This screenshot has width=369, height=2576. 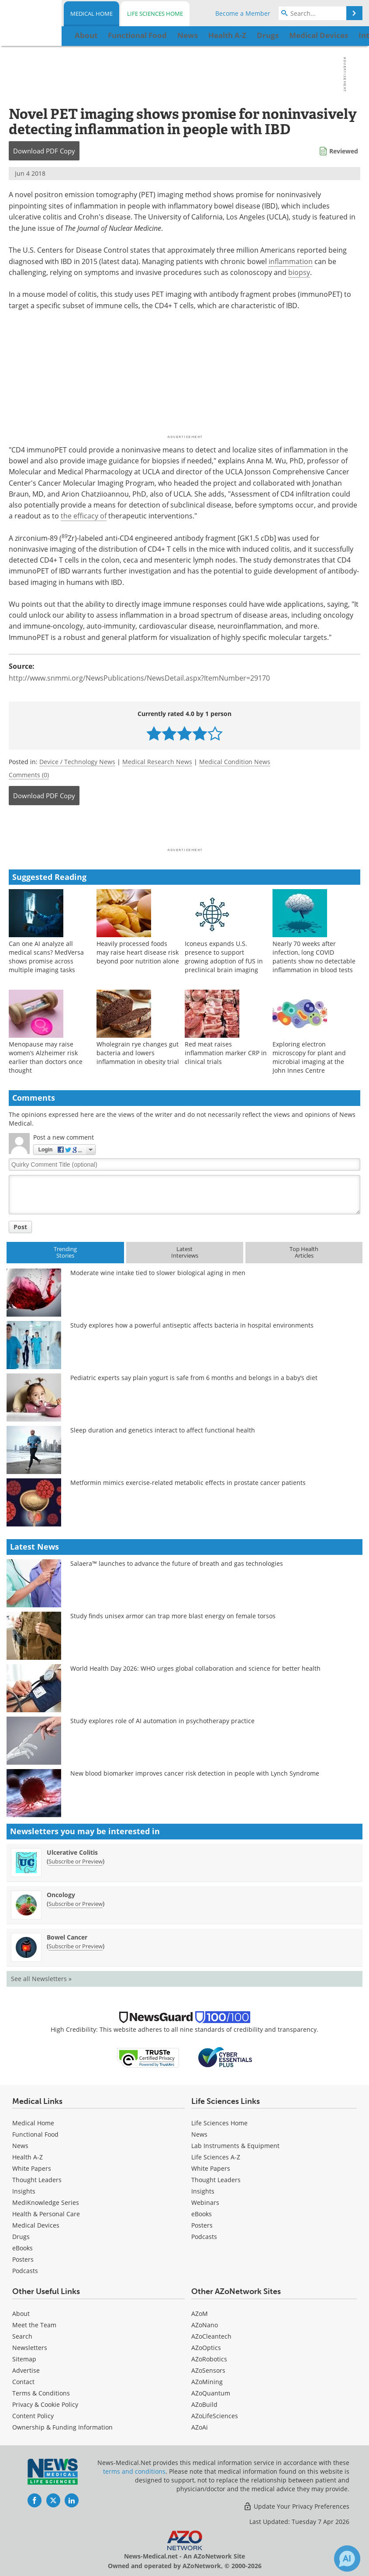 I want to click on Posters [Life Sciences Posters], so click(x=202, y=2225).